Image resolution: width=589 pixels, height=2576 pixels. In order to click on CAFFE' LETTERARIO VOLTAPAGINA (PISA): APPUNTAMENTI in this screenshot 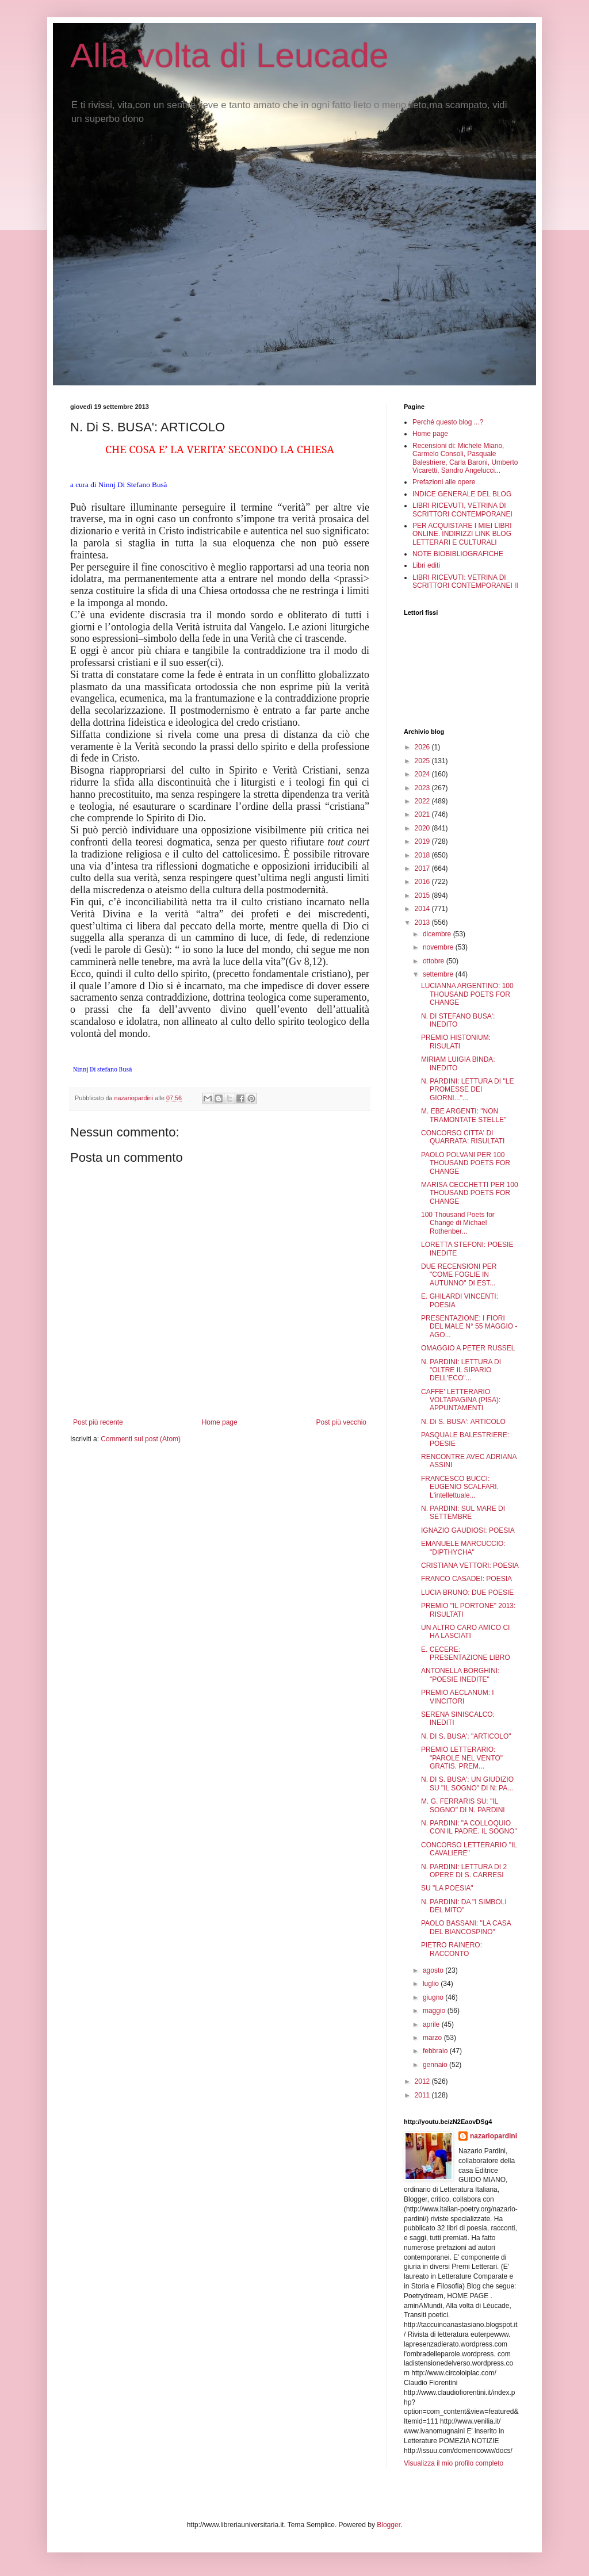, I will do `click(460, 1400)`.